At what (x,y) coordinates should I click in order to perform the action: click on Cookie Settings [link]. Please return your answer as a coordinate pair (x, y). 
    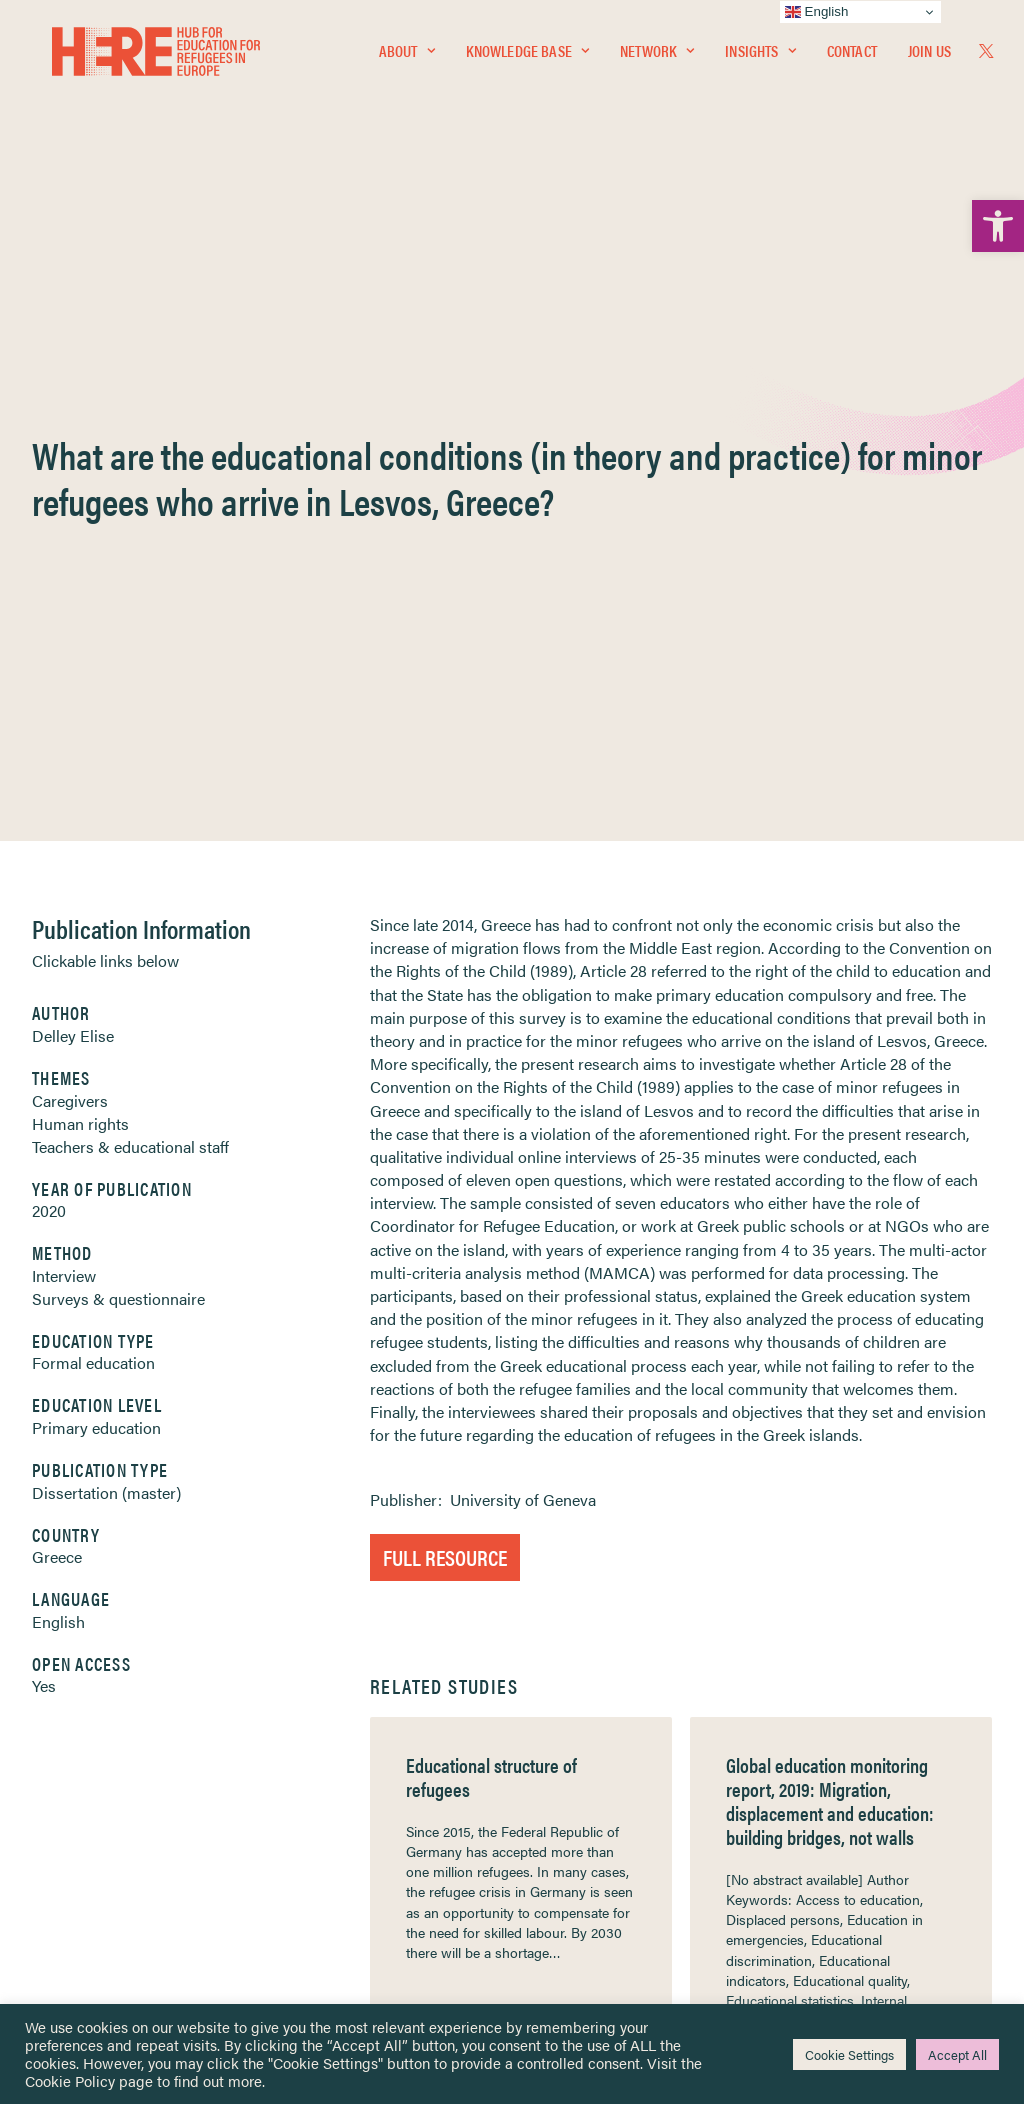
    Looking at the image, I should click on (849, 2054).